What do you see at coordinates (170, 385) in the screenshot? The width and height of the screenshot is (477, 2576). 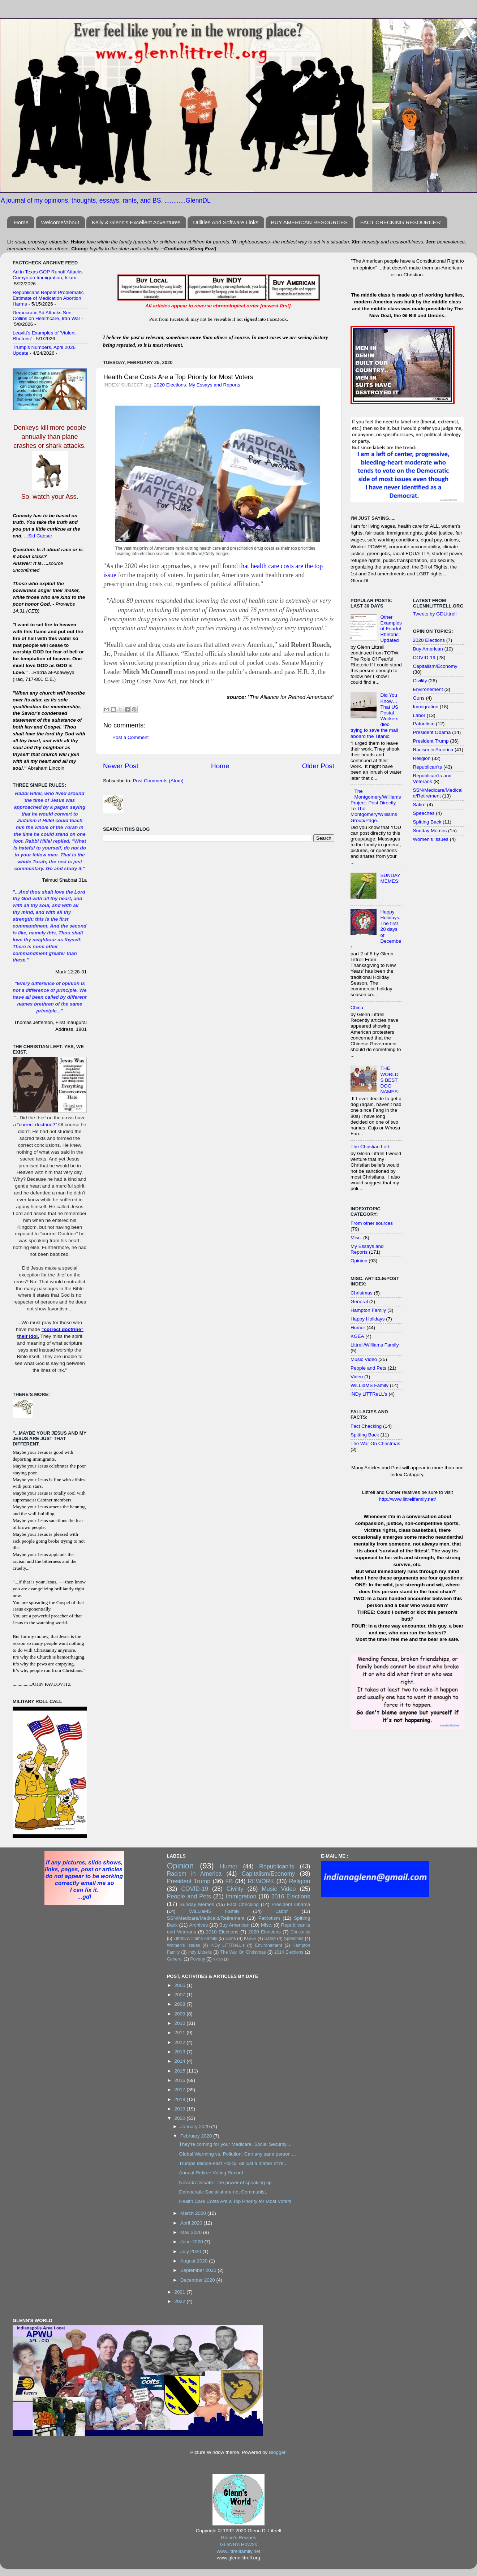 I see `2020 Elections` at bounding box center [170, 385].